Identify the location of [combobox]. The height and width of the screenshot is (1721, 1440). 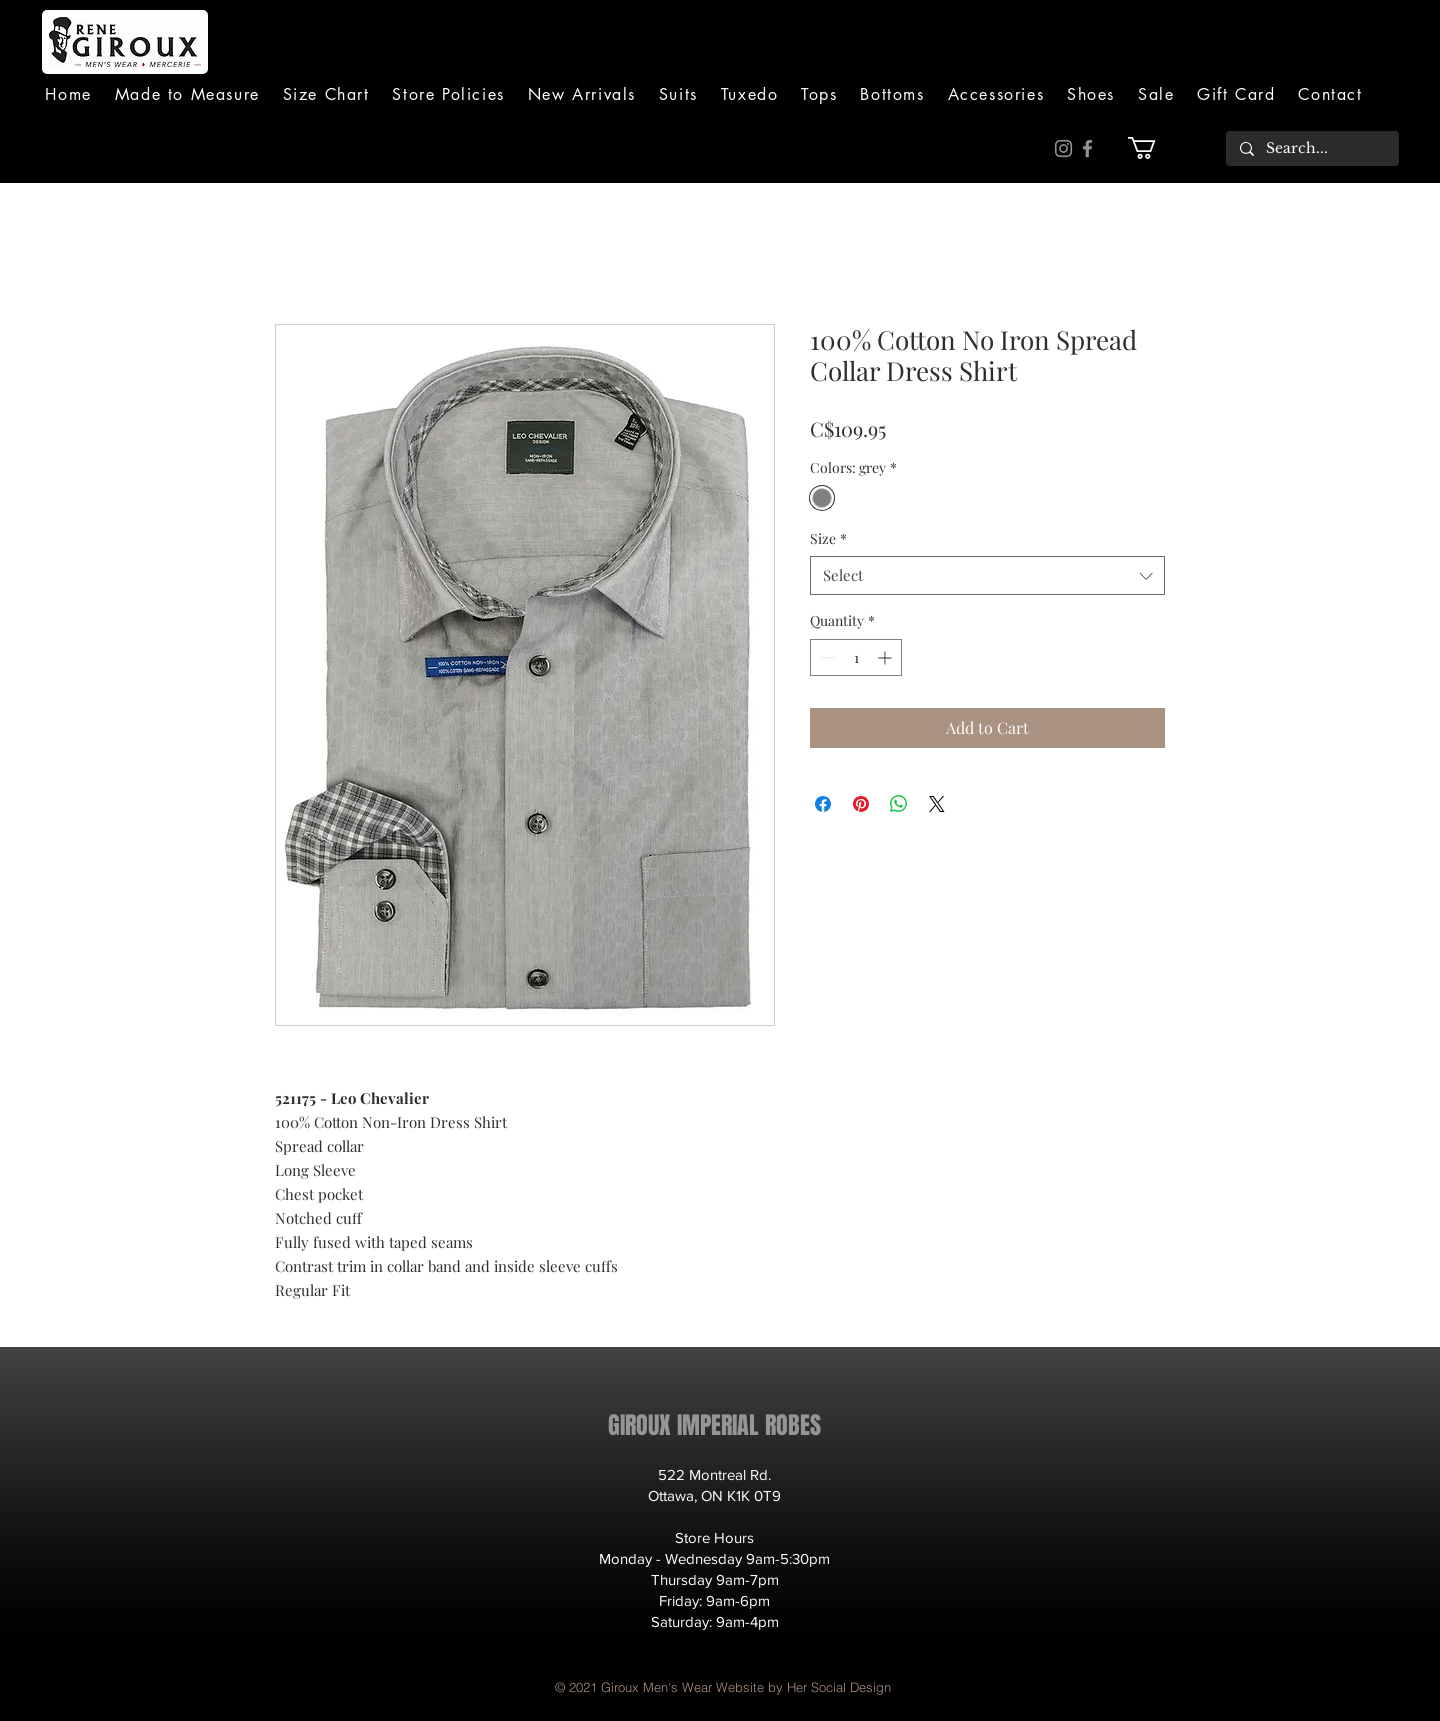
(987, 575).